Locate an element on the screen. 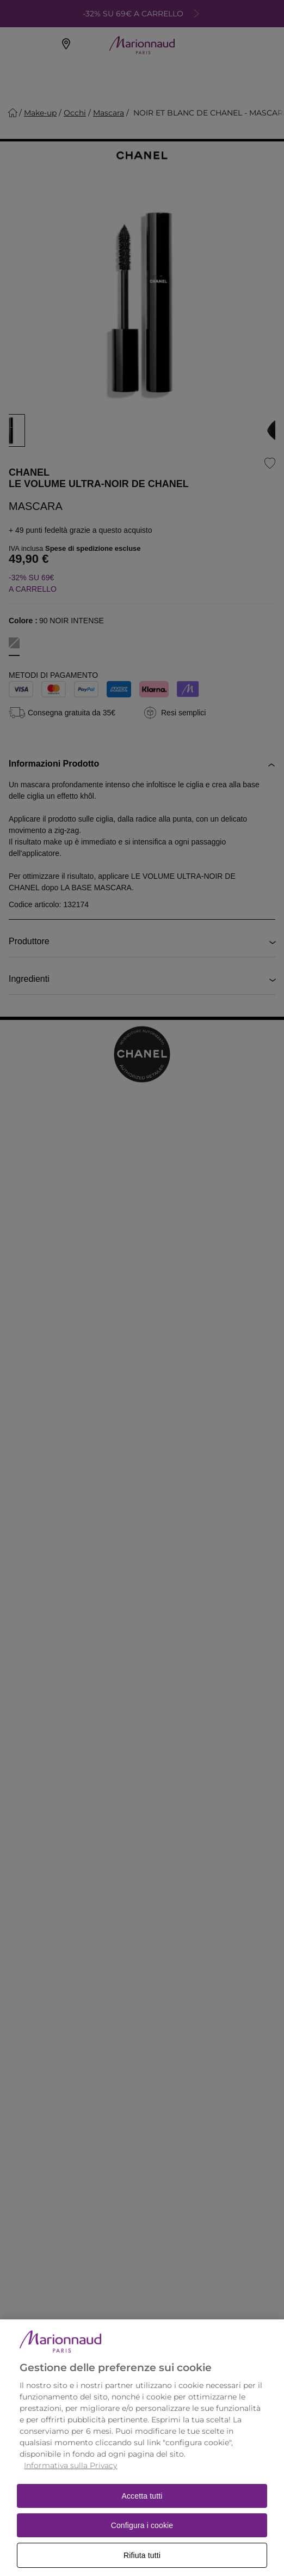  Informativa sulla Privacy is located at coordinates (70, 2476).